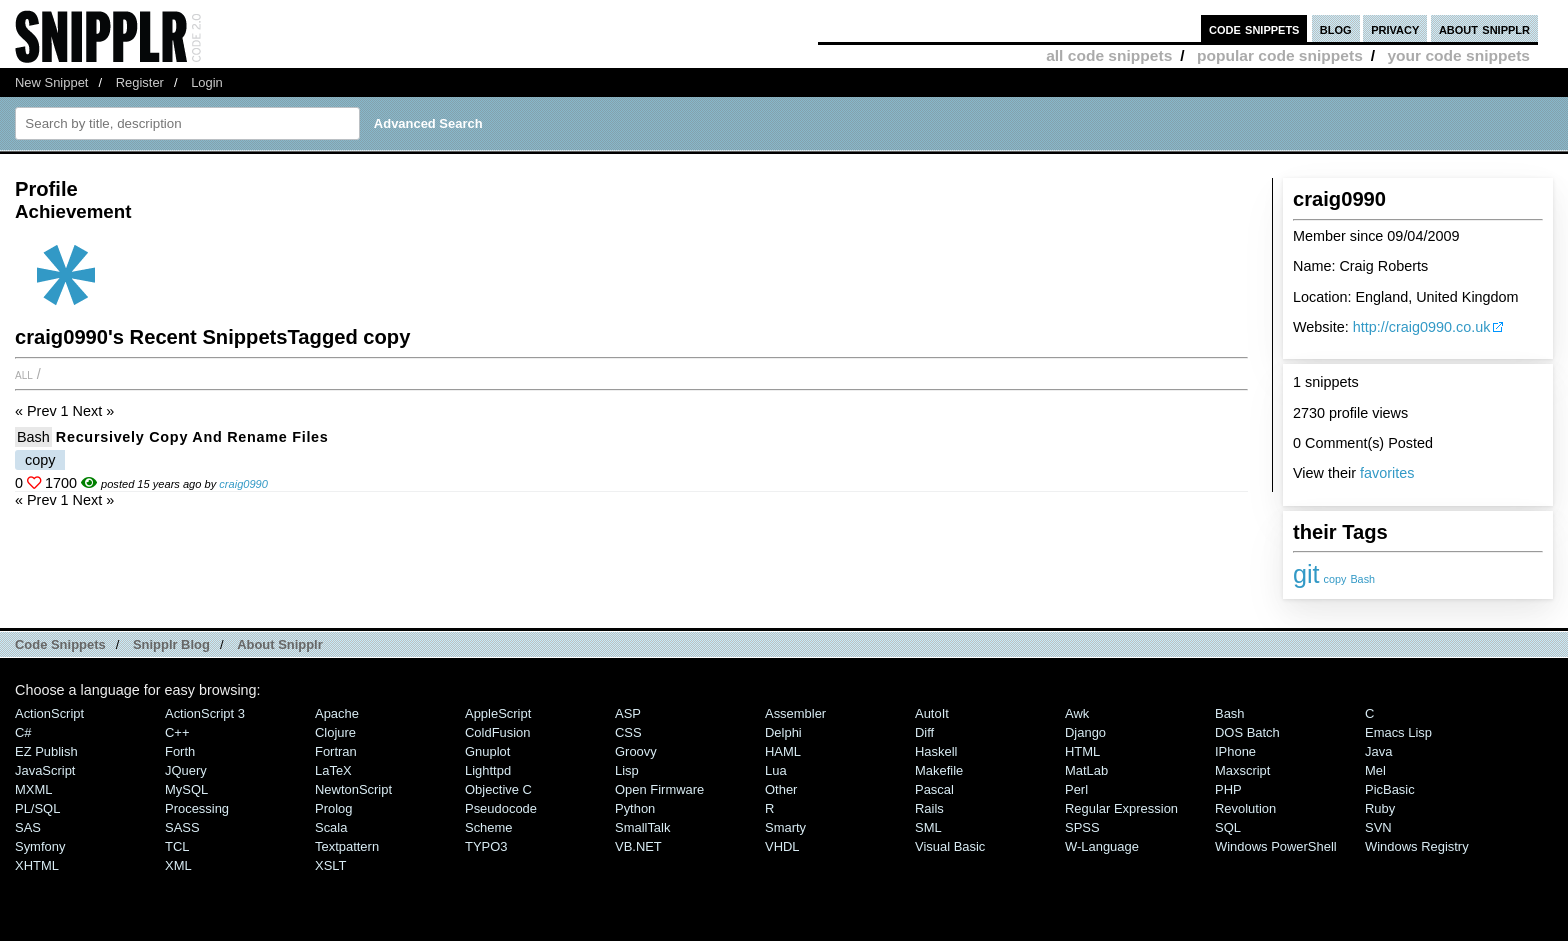 The image size is (1568, 941). I want to click on Perl, so click(1076, 789).